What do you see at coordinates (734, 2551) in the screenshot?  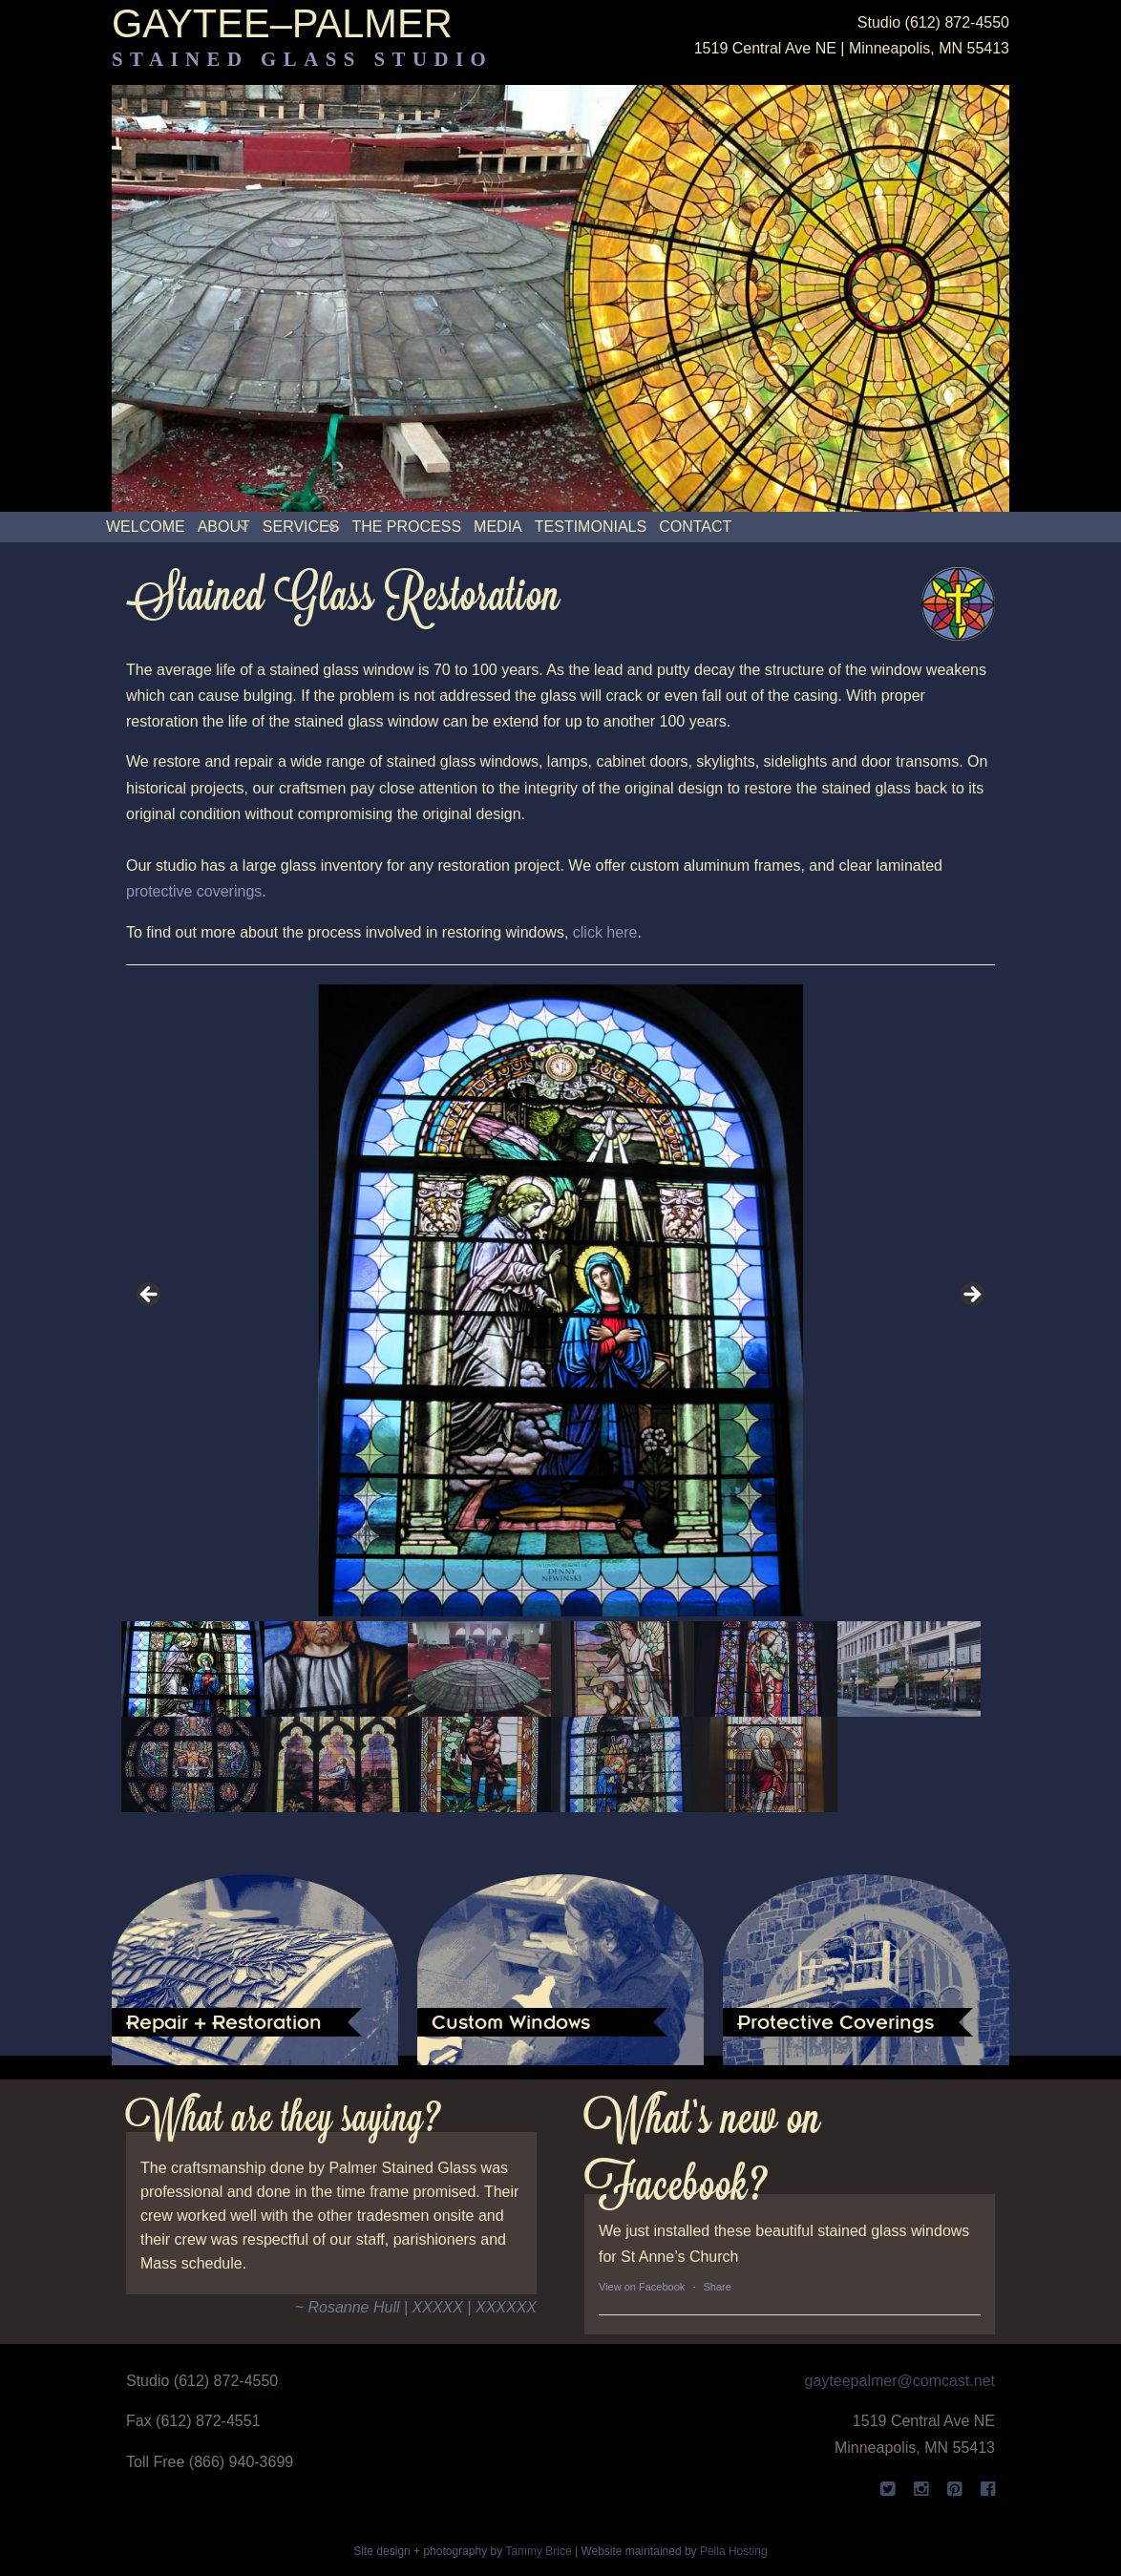 I see `Pella Hosting` at bounding box center [734, 2551].